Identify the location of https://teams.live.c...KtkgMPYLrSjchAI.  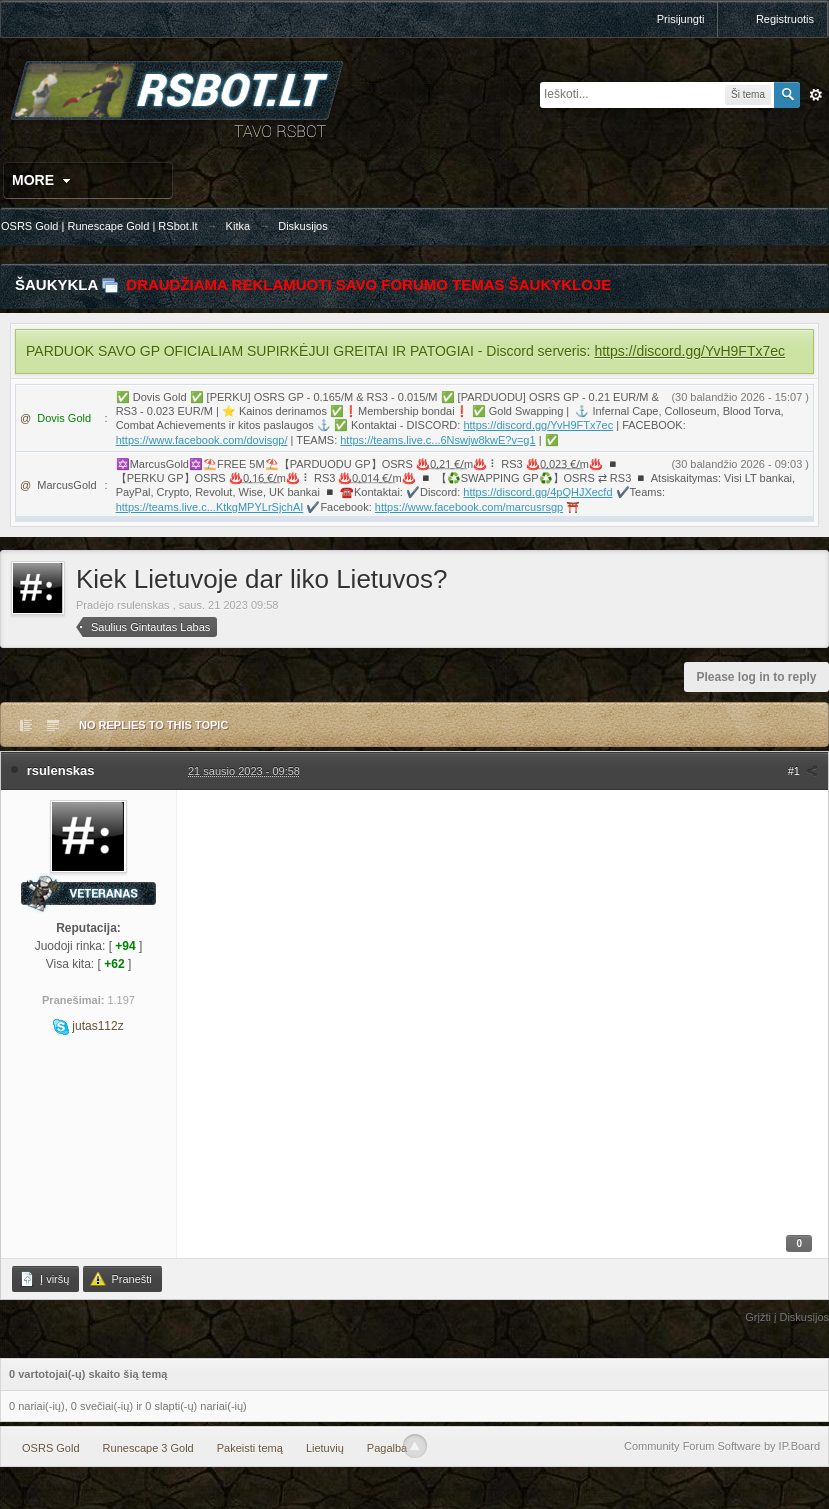
(210, 507).